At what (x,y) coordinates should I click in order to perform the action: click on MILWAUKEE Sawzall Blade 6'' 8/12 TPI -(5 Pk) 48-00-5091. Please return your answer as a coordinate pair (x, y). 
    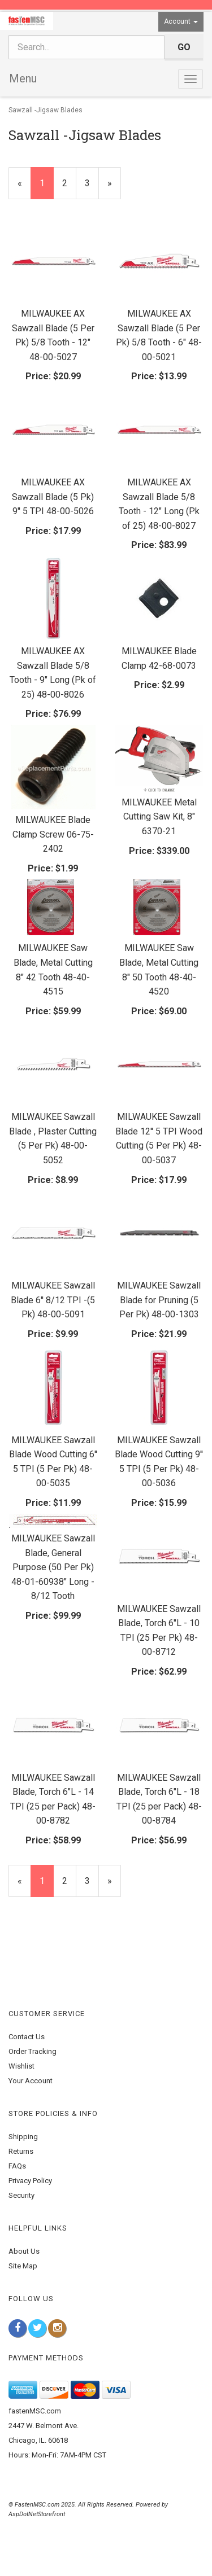
    Looking at the image, I should click on (53, 1300).